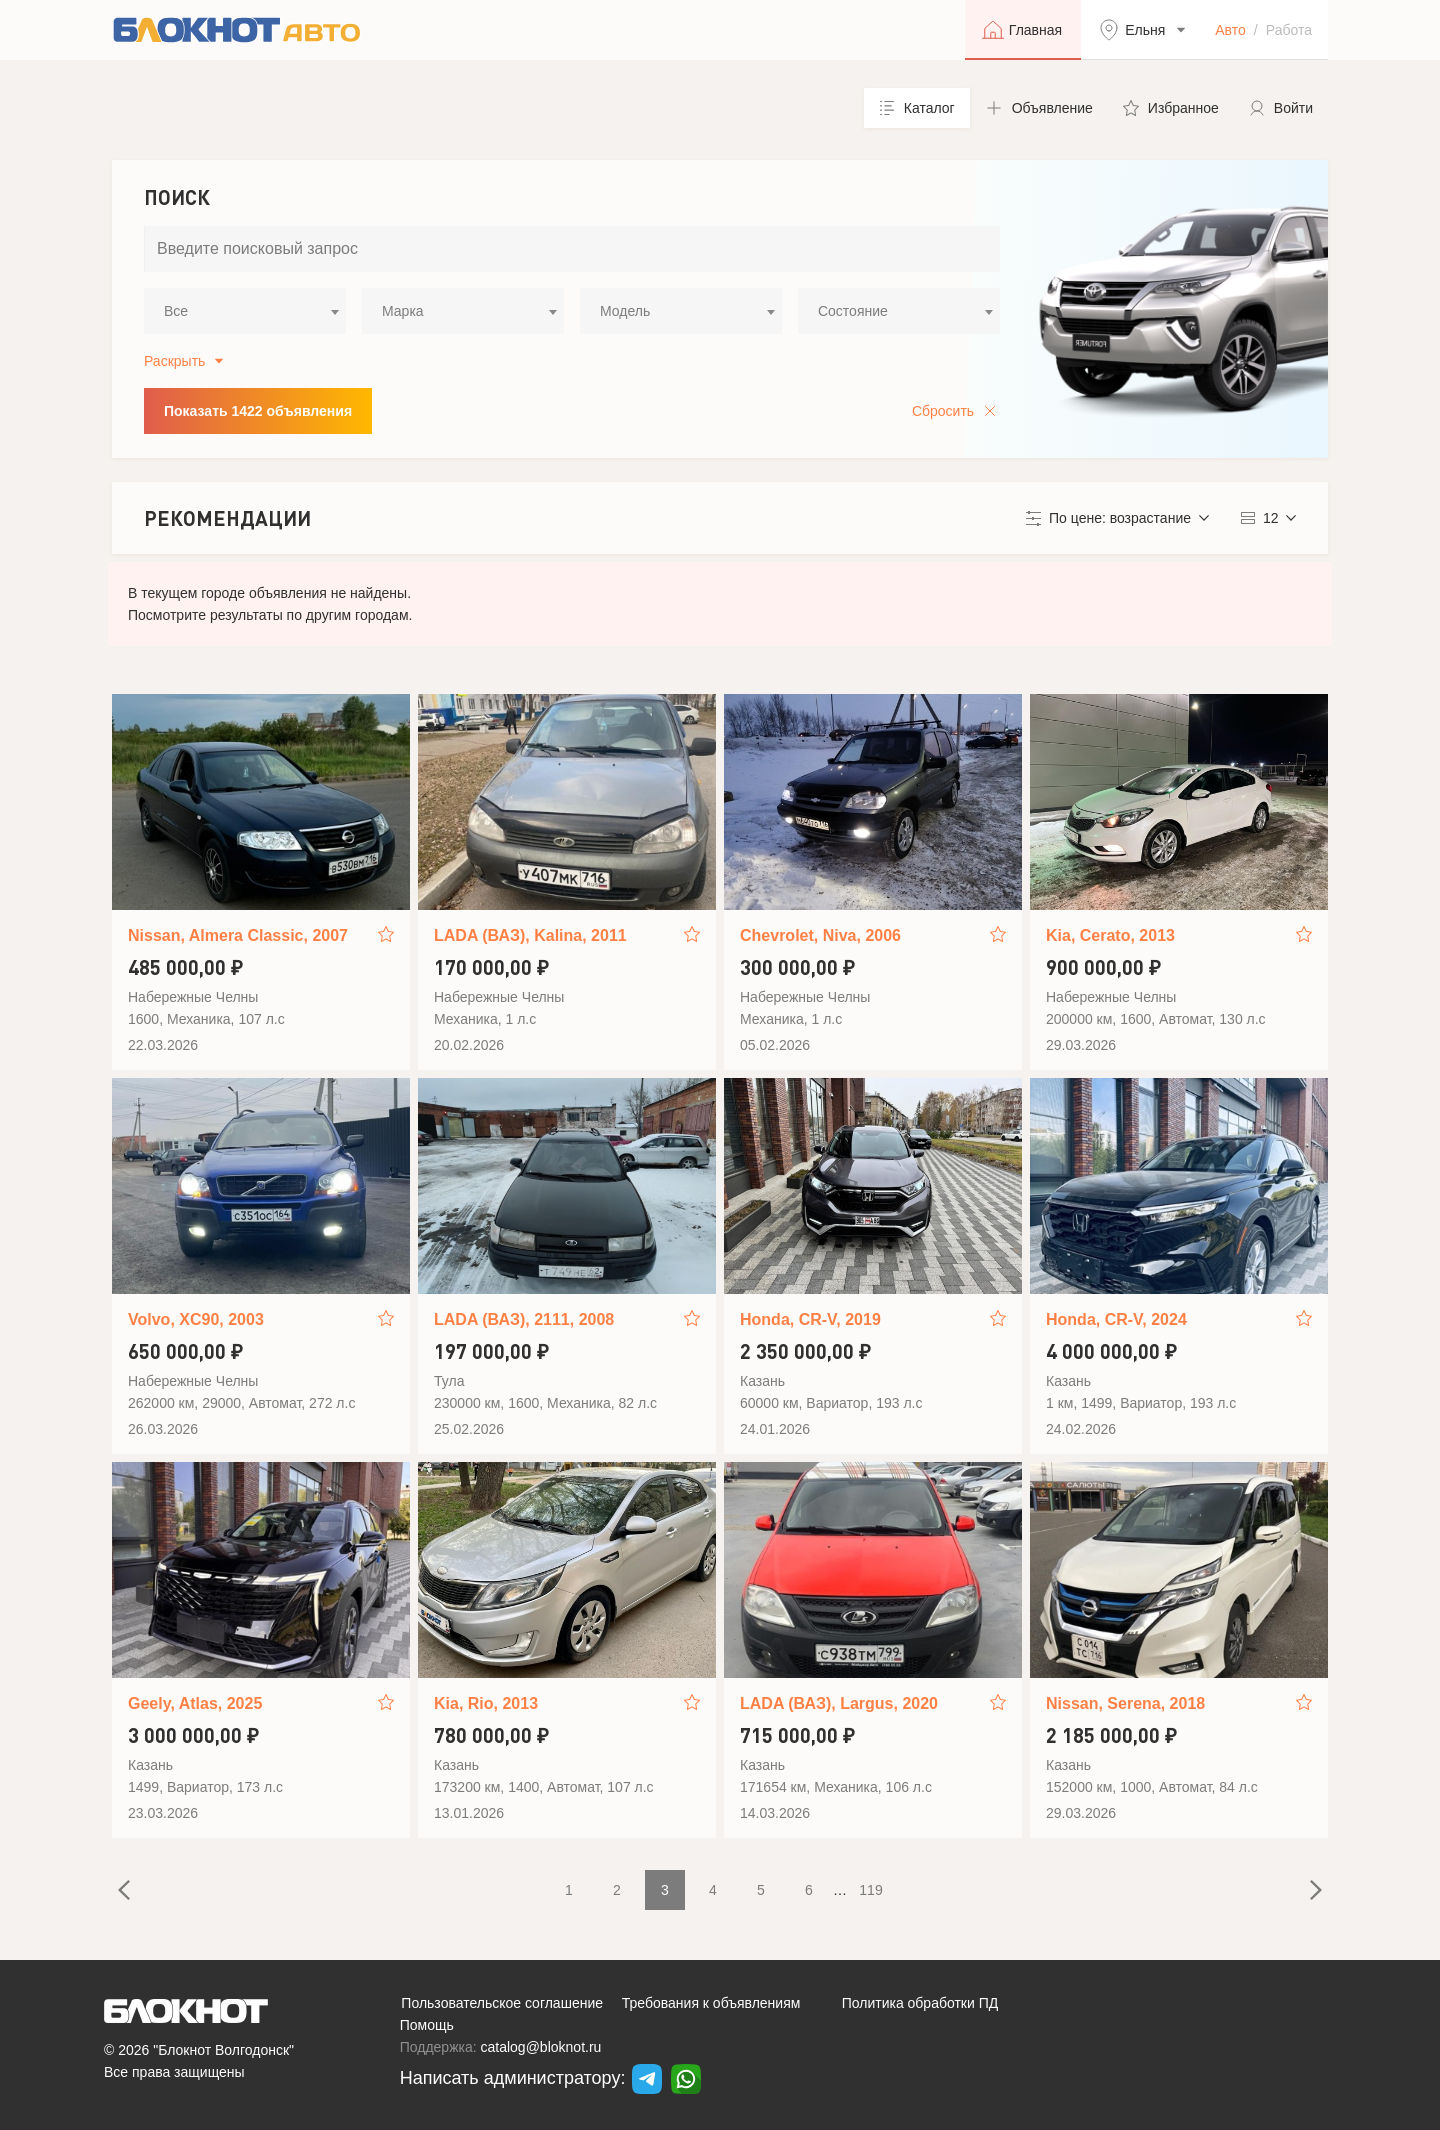 Image resolution: width=1440 pixels, height=2130 pixels. I want to click on Все [textbox], so click(176, 311).